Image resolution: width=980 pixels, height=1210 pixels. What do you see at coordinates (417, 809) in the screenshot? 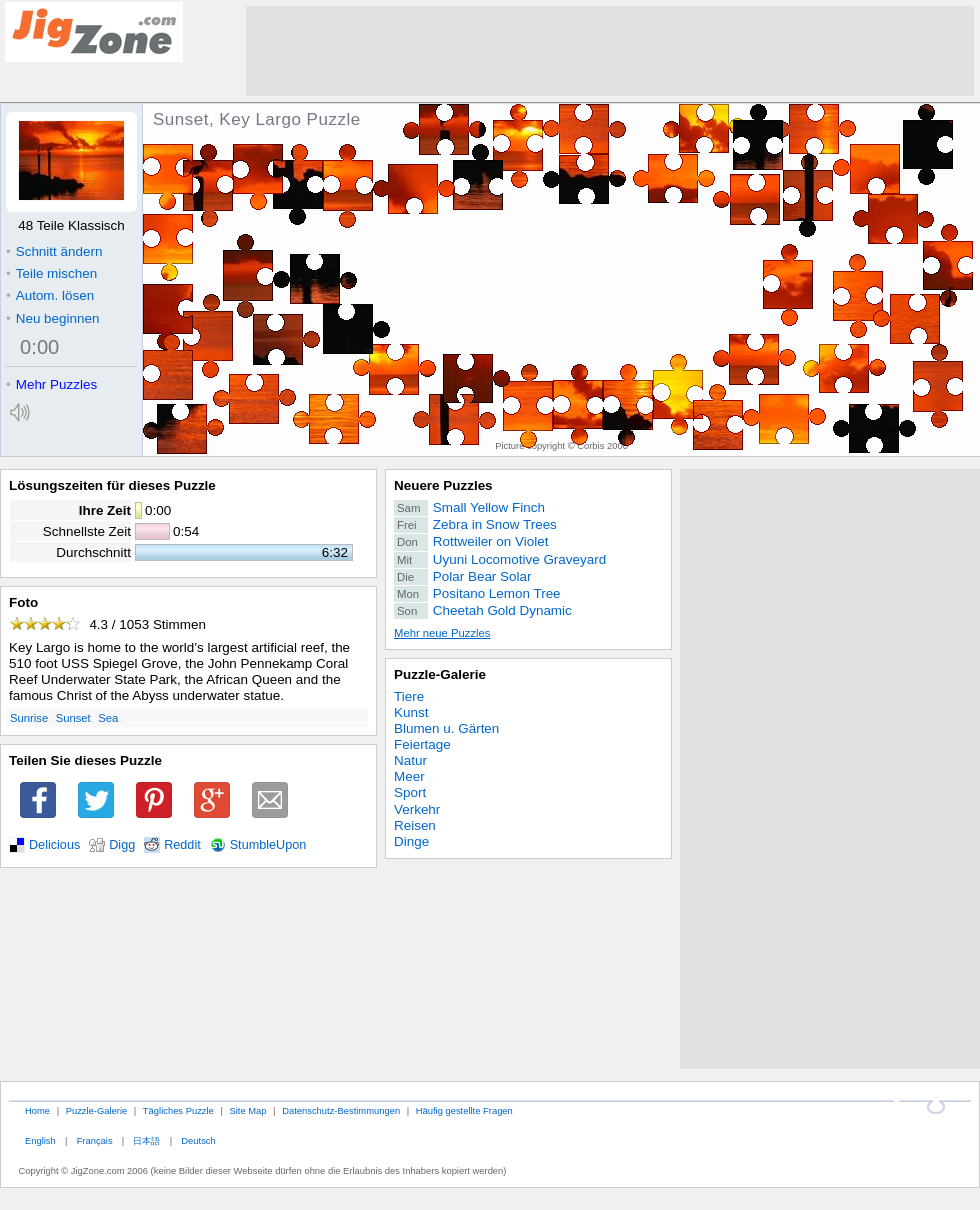
I see `Verkehr` at bounding box center [417, 809].